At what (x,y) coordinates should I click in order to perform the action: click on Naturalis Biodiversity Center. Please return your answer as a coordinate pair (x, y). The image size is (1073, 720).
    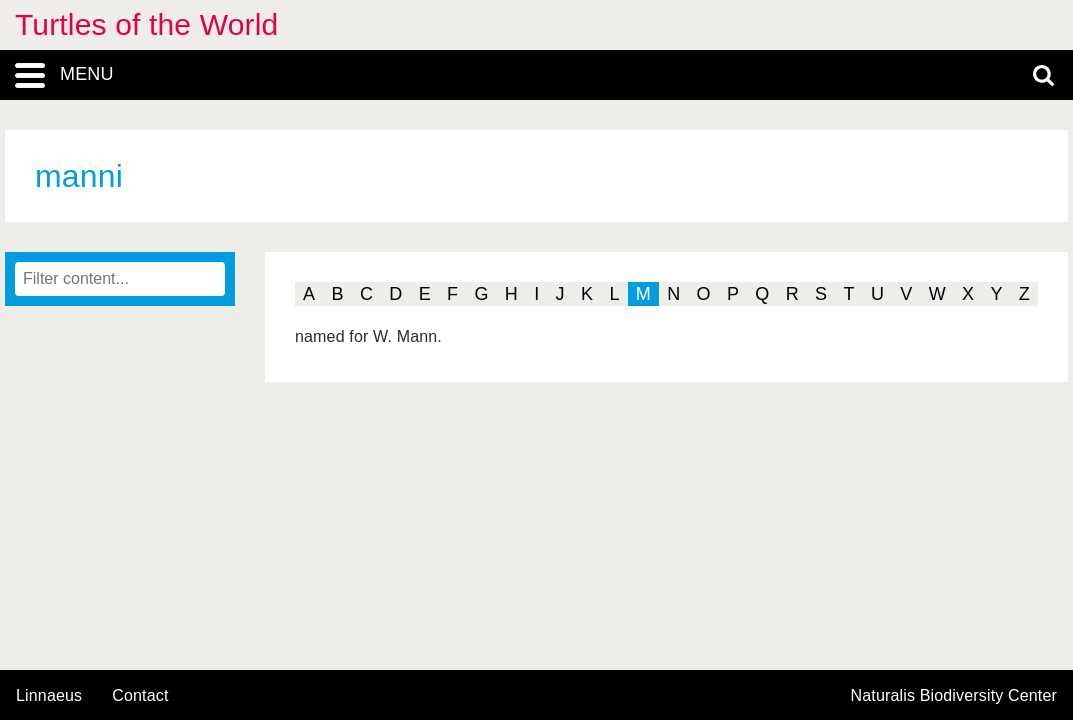
    Looking at the image, I should click on (954, 696).